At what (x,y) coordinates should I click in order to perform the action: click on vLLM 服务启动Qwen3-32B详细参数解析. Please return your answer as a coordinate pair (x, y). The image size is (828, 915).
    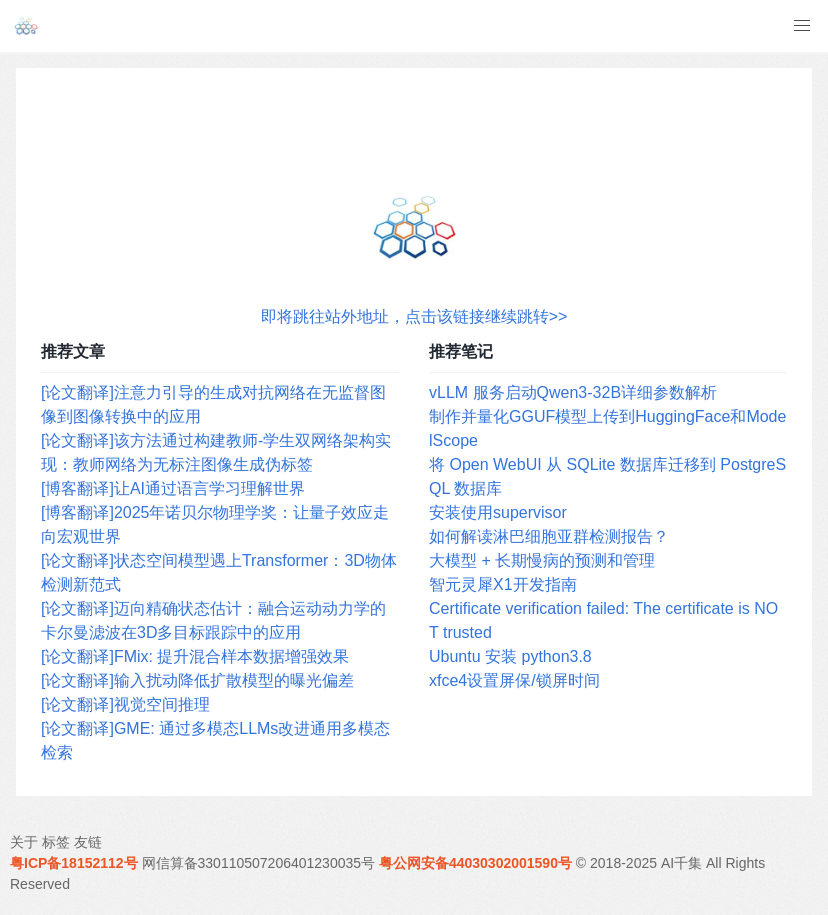
    Looking at the image, I should click on (573, 392).